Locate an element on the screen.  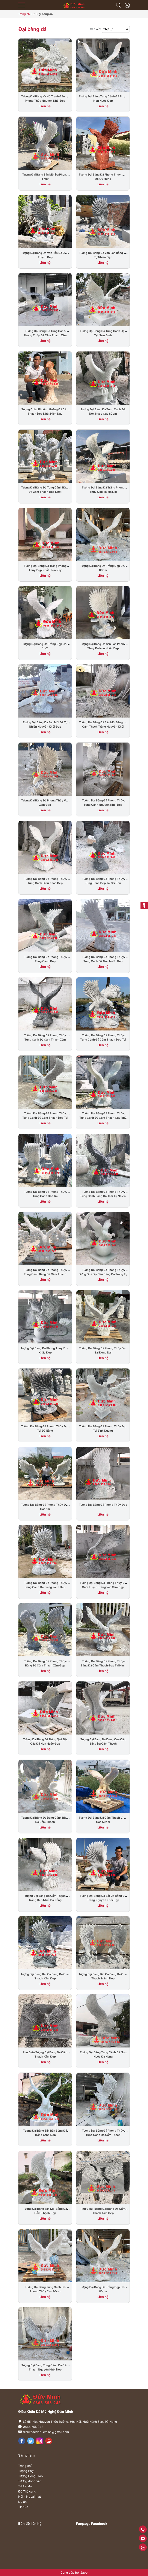
Tượng Đại Bàng Đá Tung Cánh Đẹp Tại Nam Định is located at coordinates (103, 333).